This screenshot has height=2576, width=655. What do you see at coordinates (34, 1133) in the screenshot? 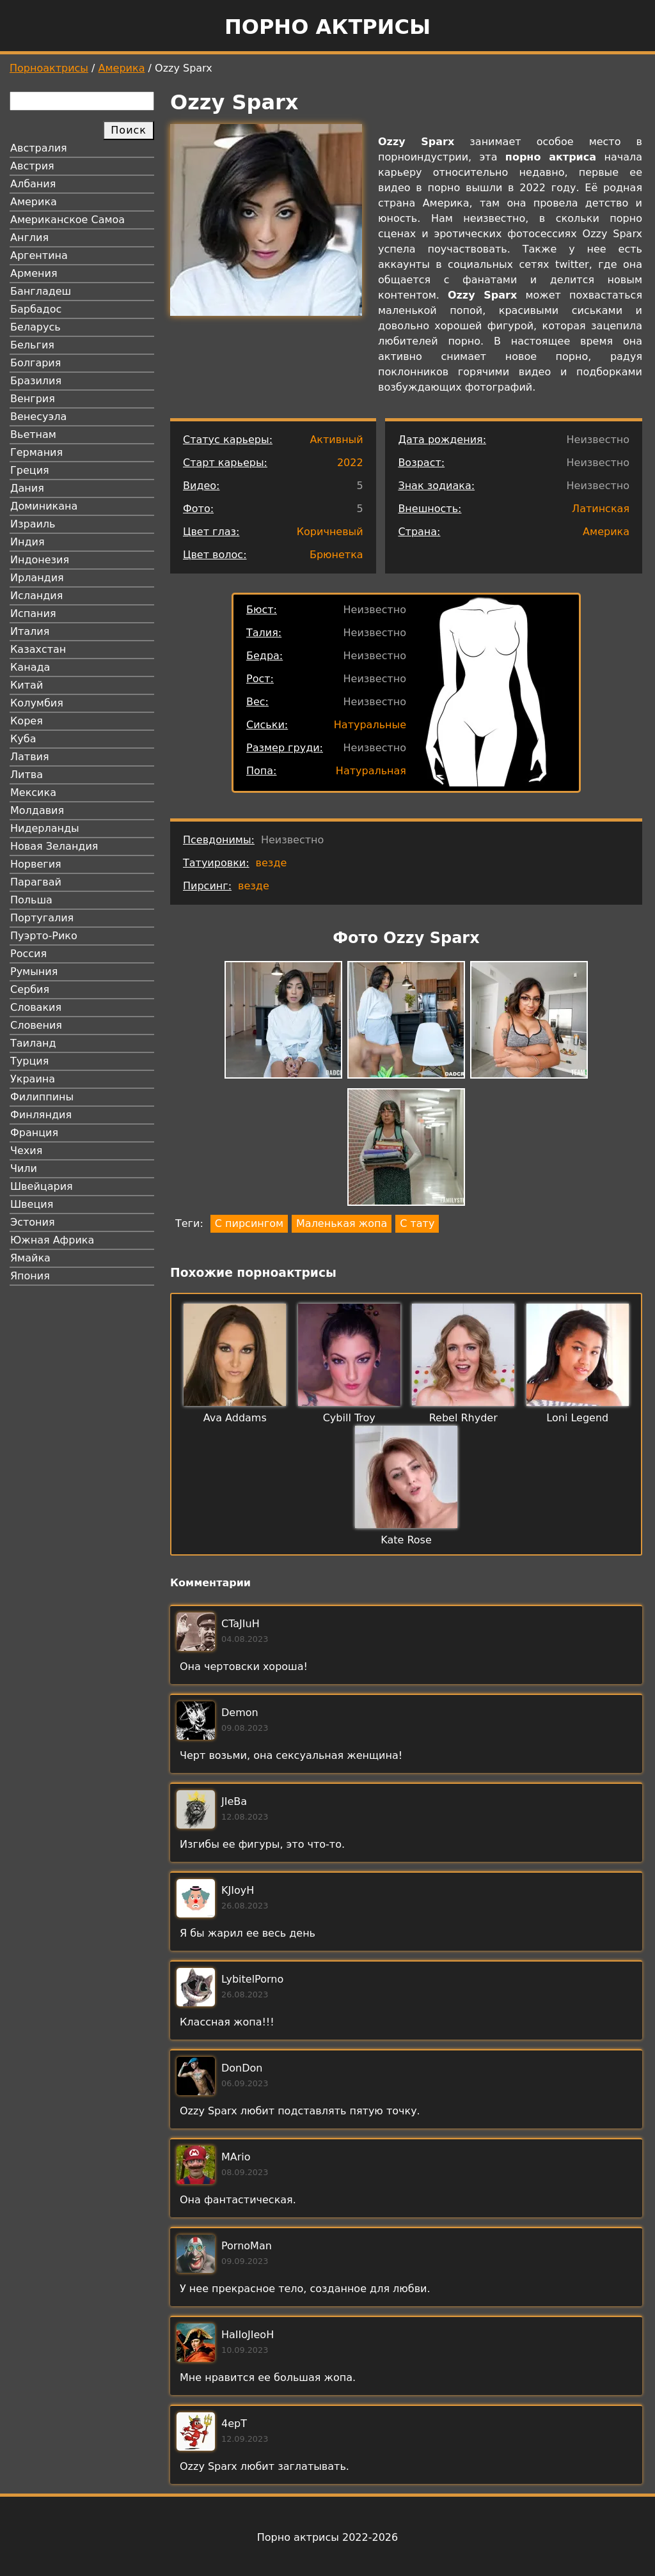
I see `Франция` at bounding box center [34, 1133].